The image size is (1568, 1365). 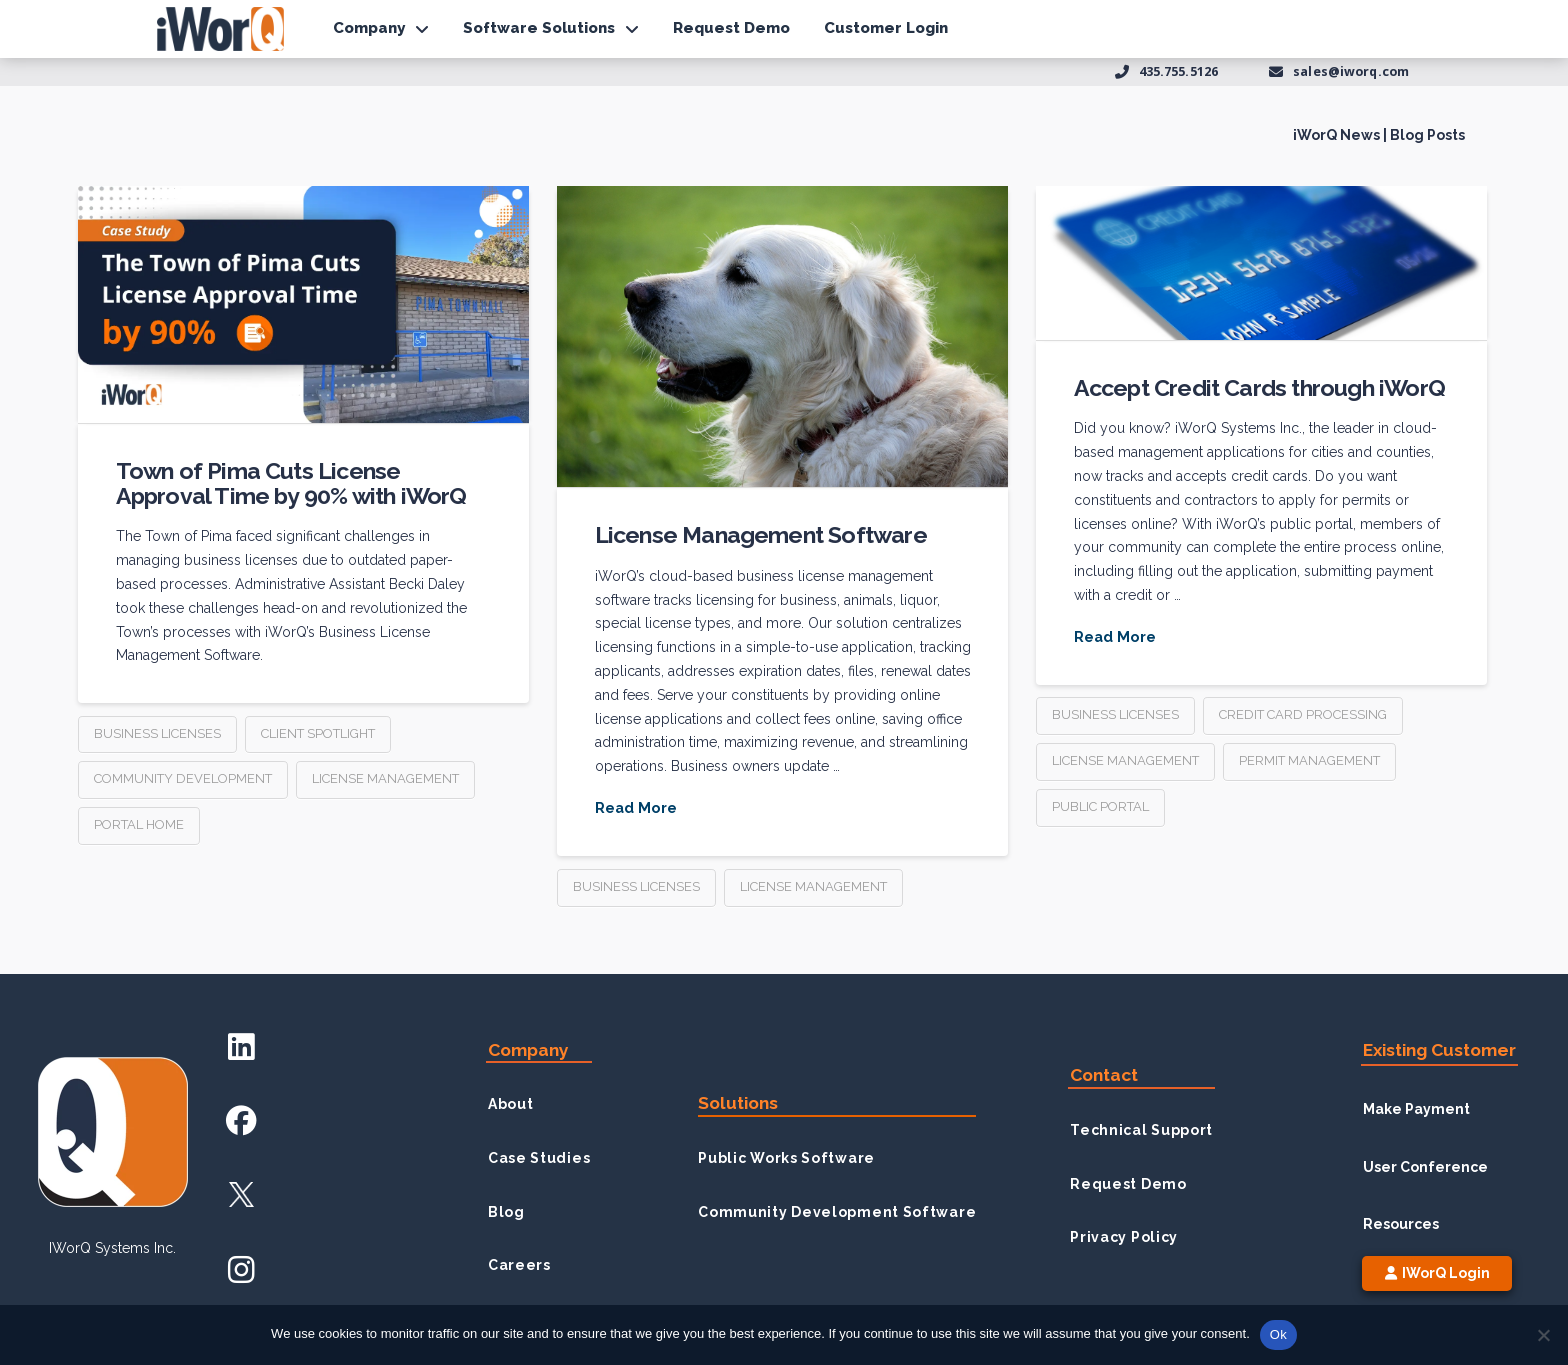 I want to click on Request Demo, so click(x=1128, y=1184).